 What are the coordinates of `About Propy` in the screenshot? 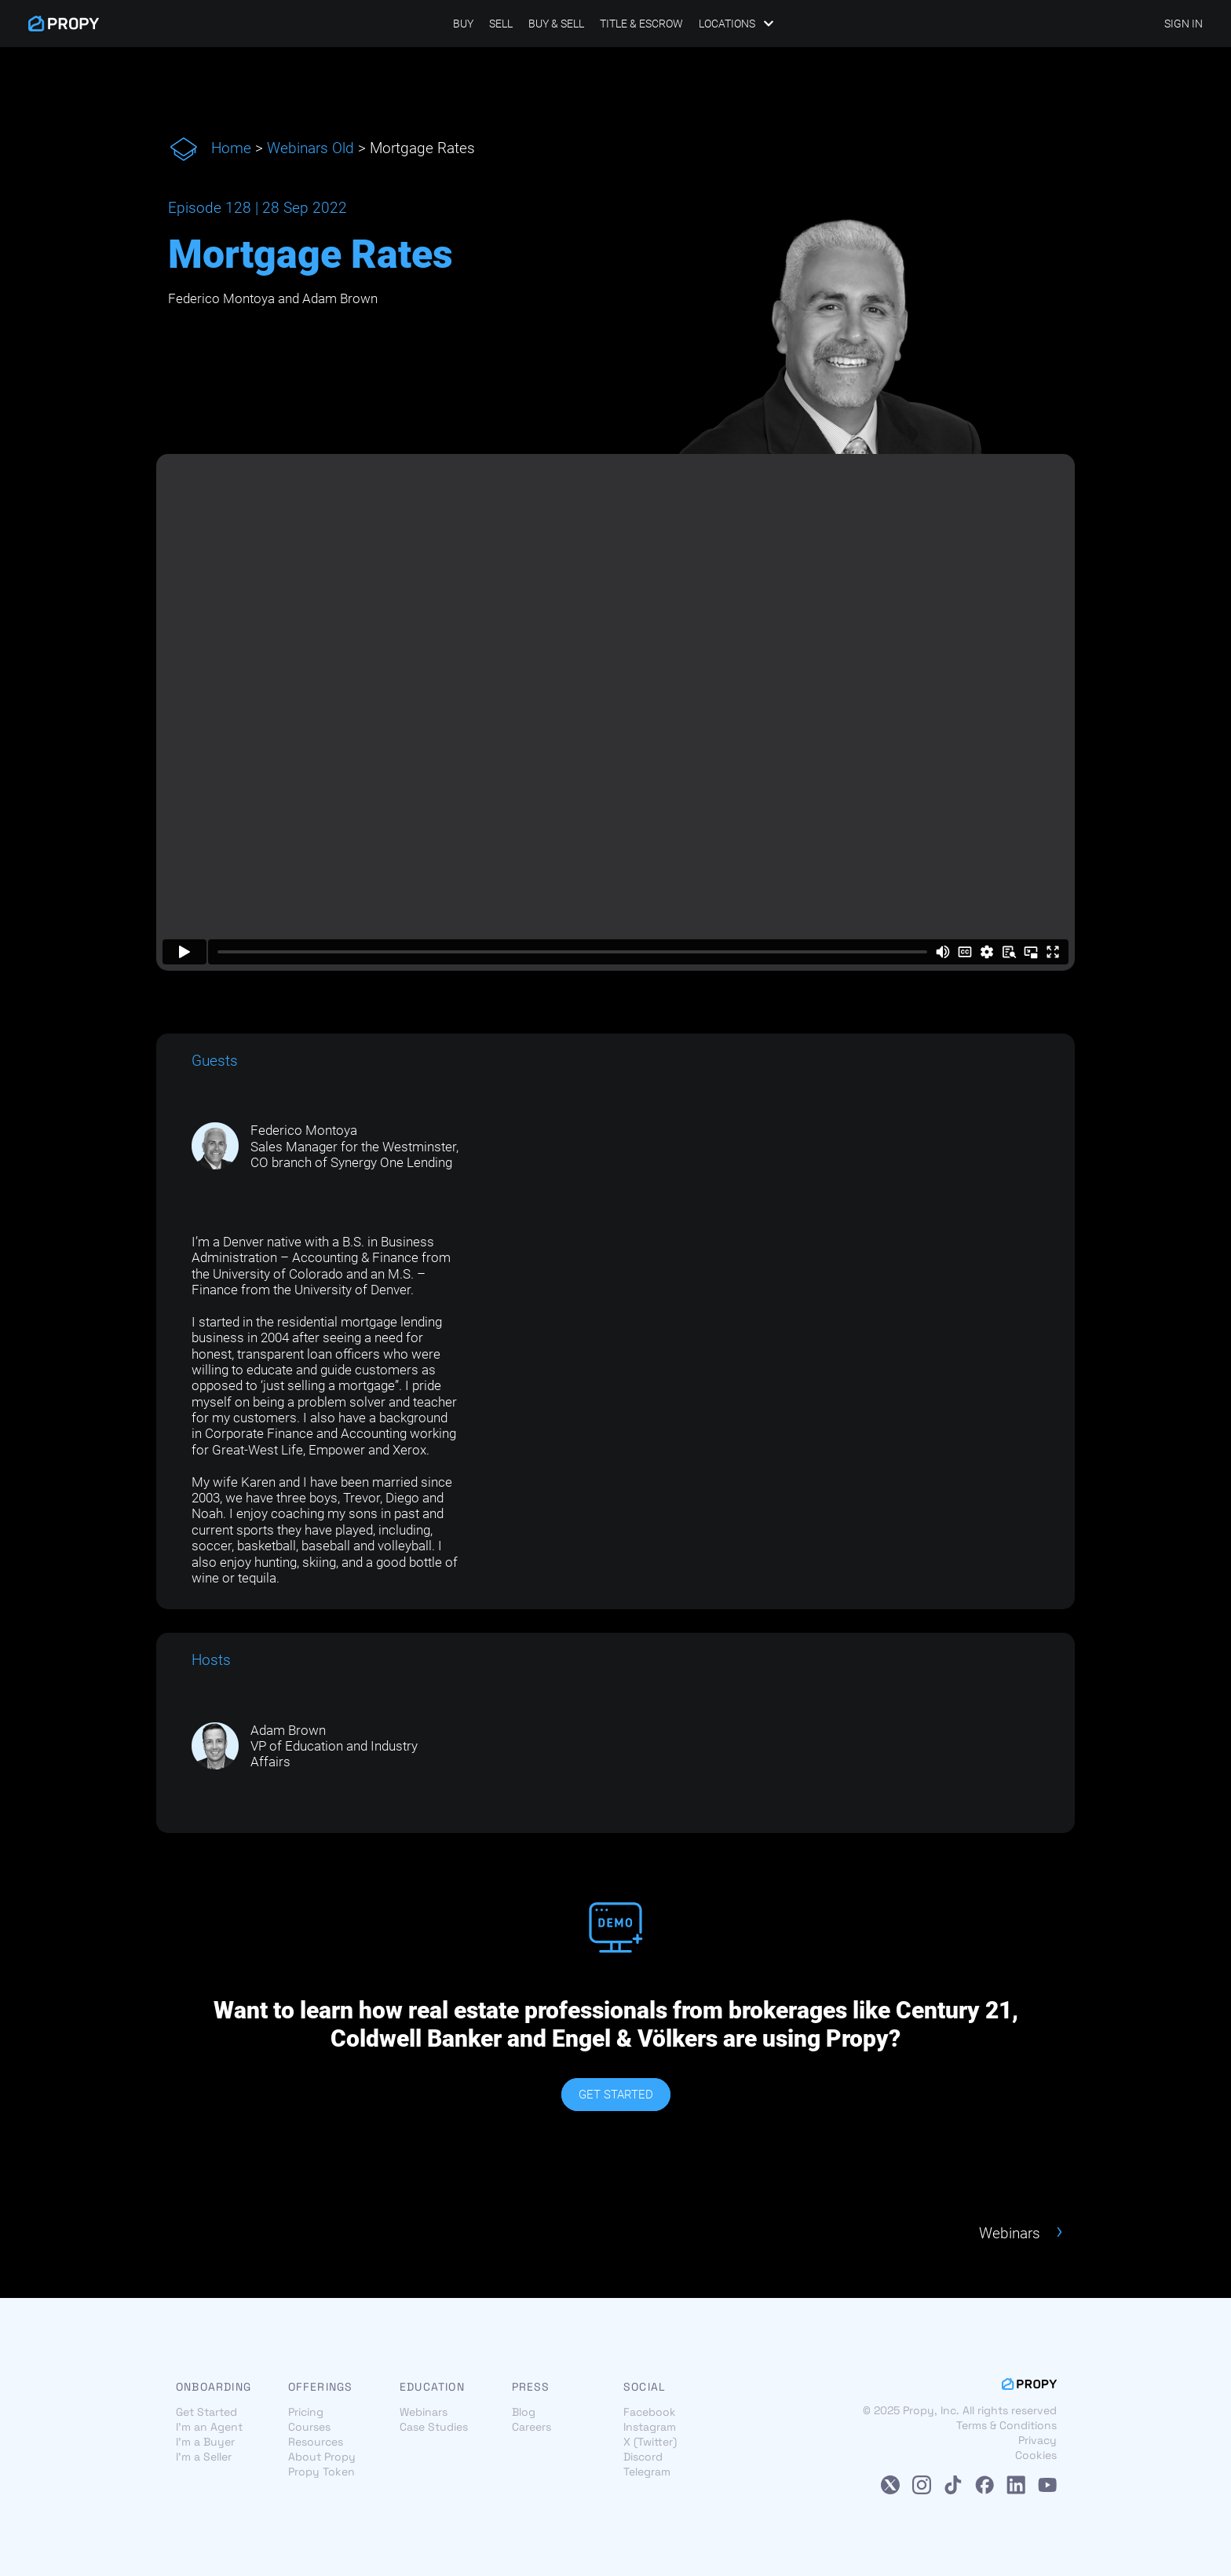 It's located at (322, 2457).